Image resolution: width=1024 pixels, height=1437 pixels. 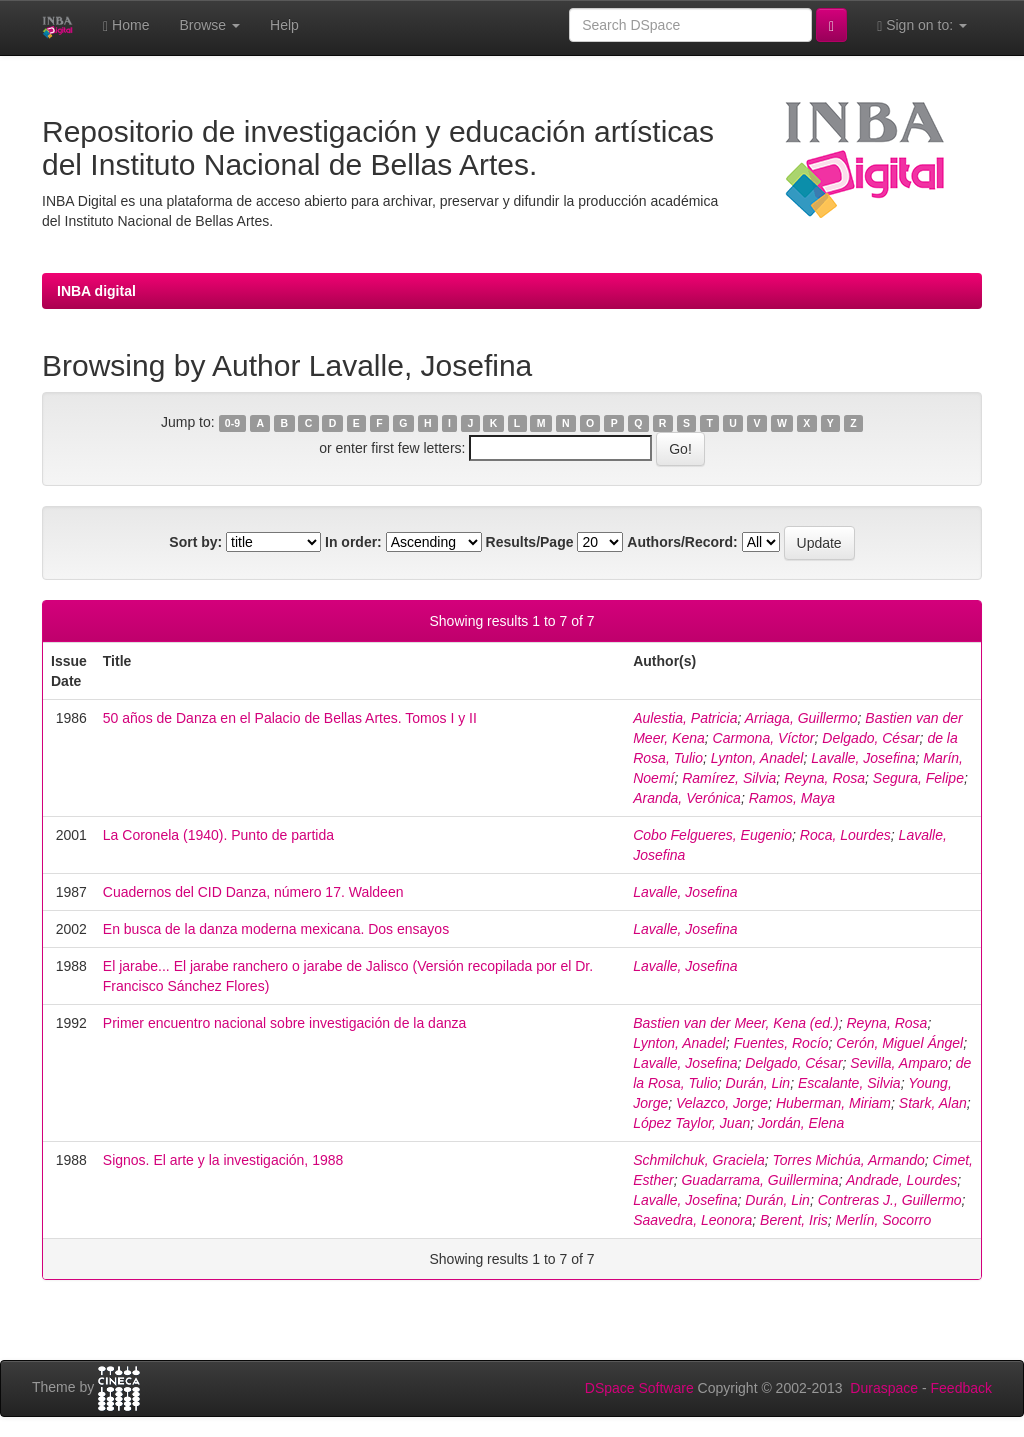 What do you see at coordinates (253, 892) in the screenshot?
I see `Cuadernos del CID Danza, número 17. Waldeen` at bounding box center [253, 892].